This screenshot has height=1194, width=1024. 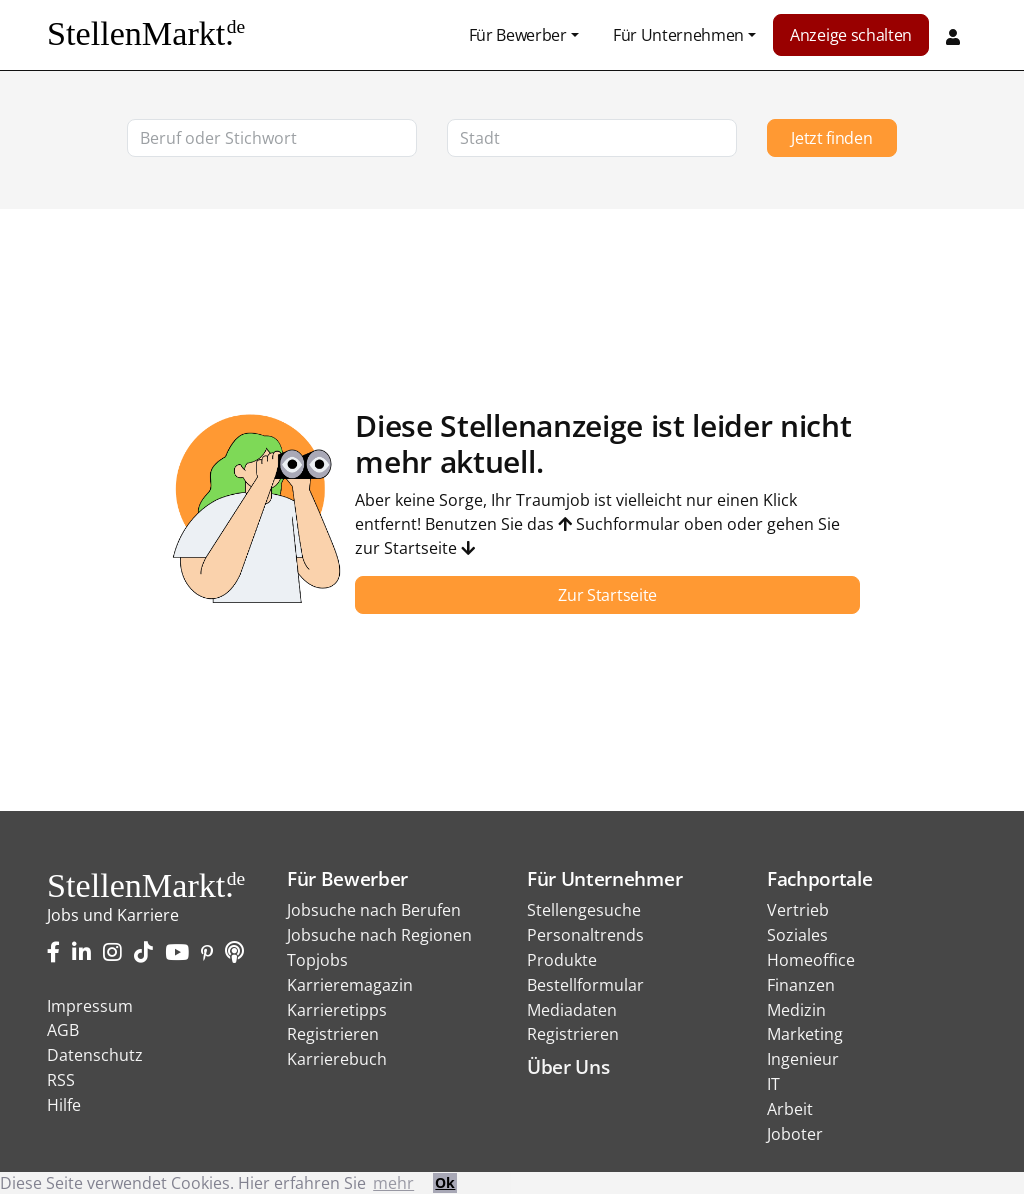 What do you see at coordinates (374, 910) in the screenshot?
I see `Jobsuche nach Berufen` at bounding box center [374, 910].